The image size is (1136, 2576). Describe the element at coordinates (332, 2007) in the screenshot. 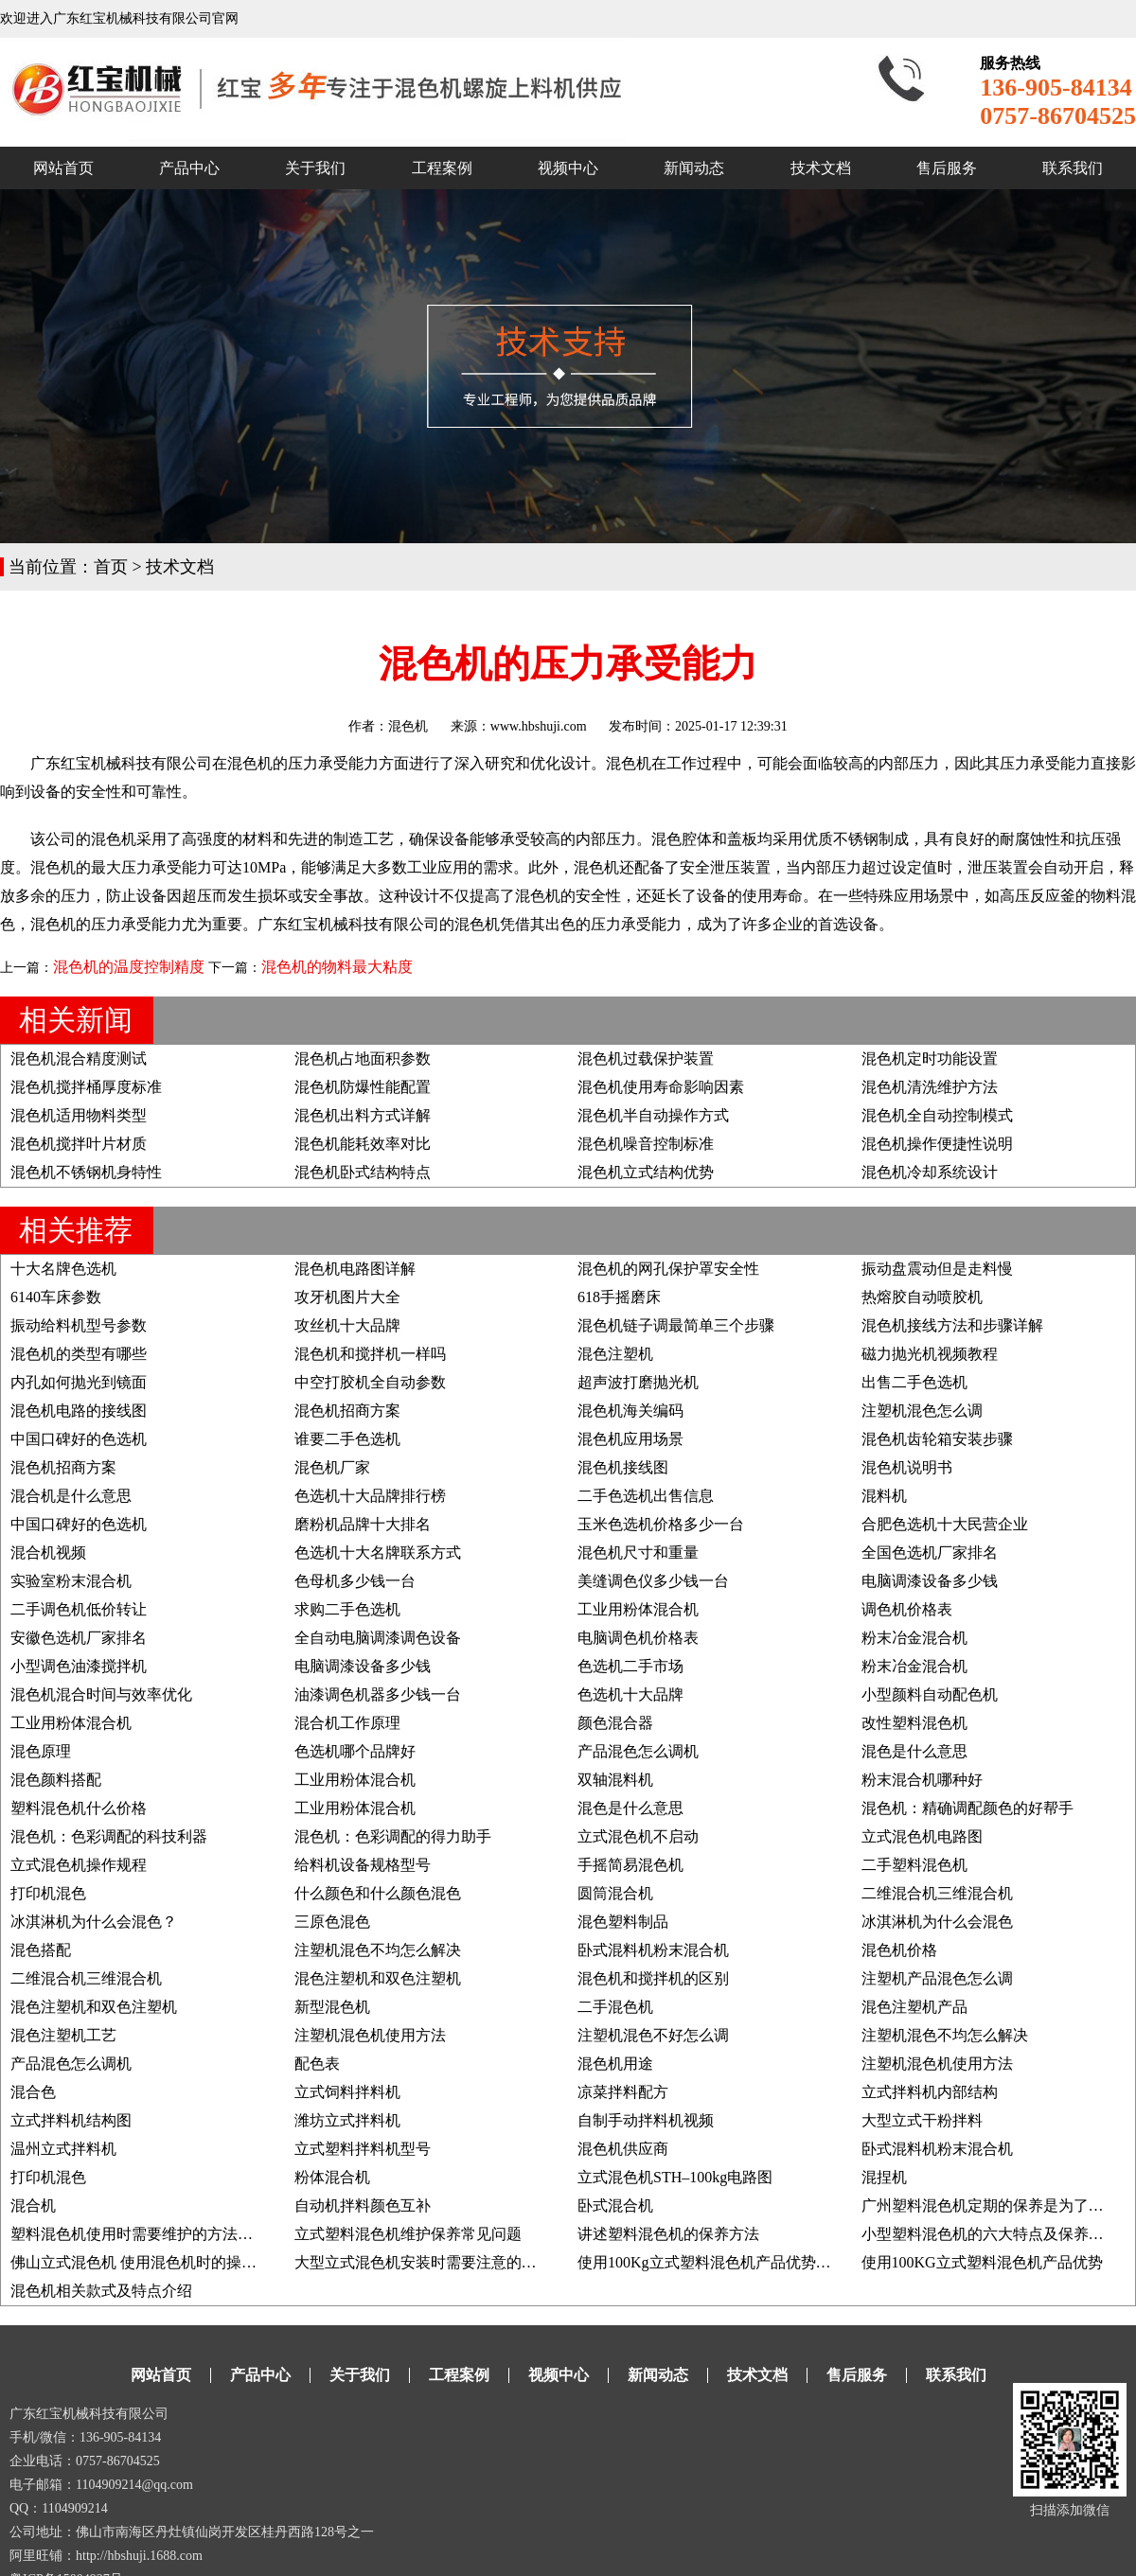

I see `新型混色机` at that location.